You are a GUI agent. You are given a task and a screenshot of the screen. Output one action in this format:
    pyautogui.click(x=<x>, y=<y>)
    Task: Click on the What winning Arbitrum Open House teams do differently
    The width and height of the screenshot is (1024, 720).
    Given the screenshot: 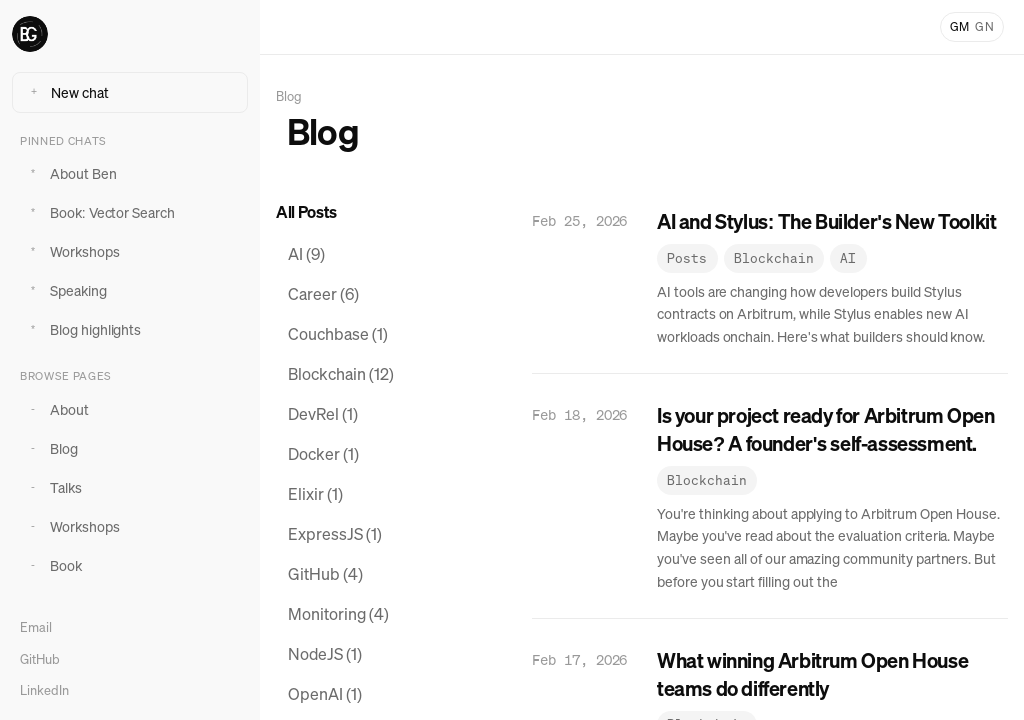 What is the action you would take?
    pyautogui.click(x=812, y=674)
    